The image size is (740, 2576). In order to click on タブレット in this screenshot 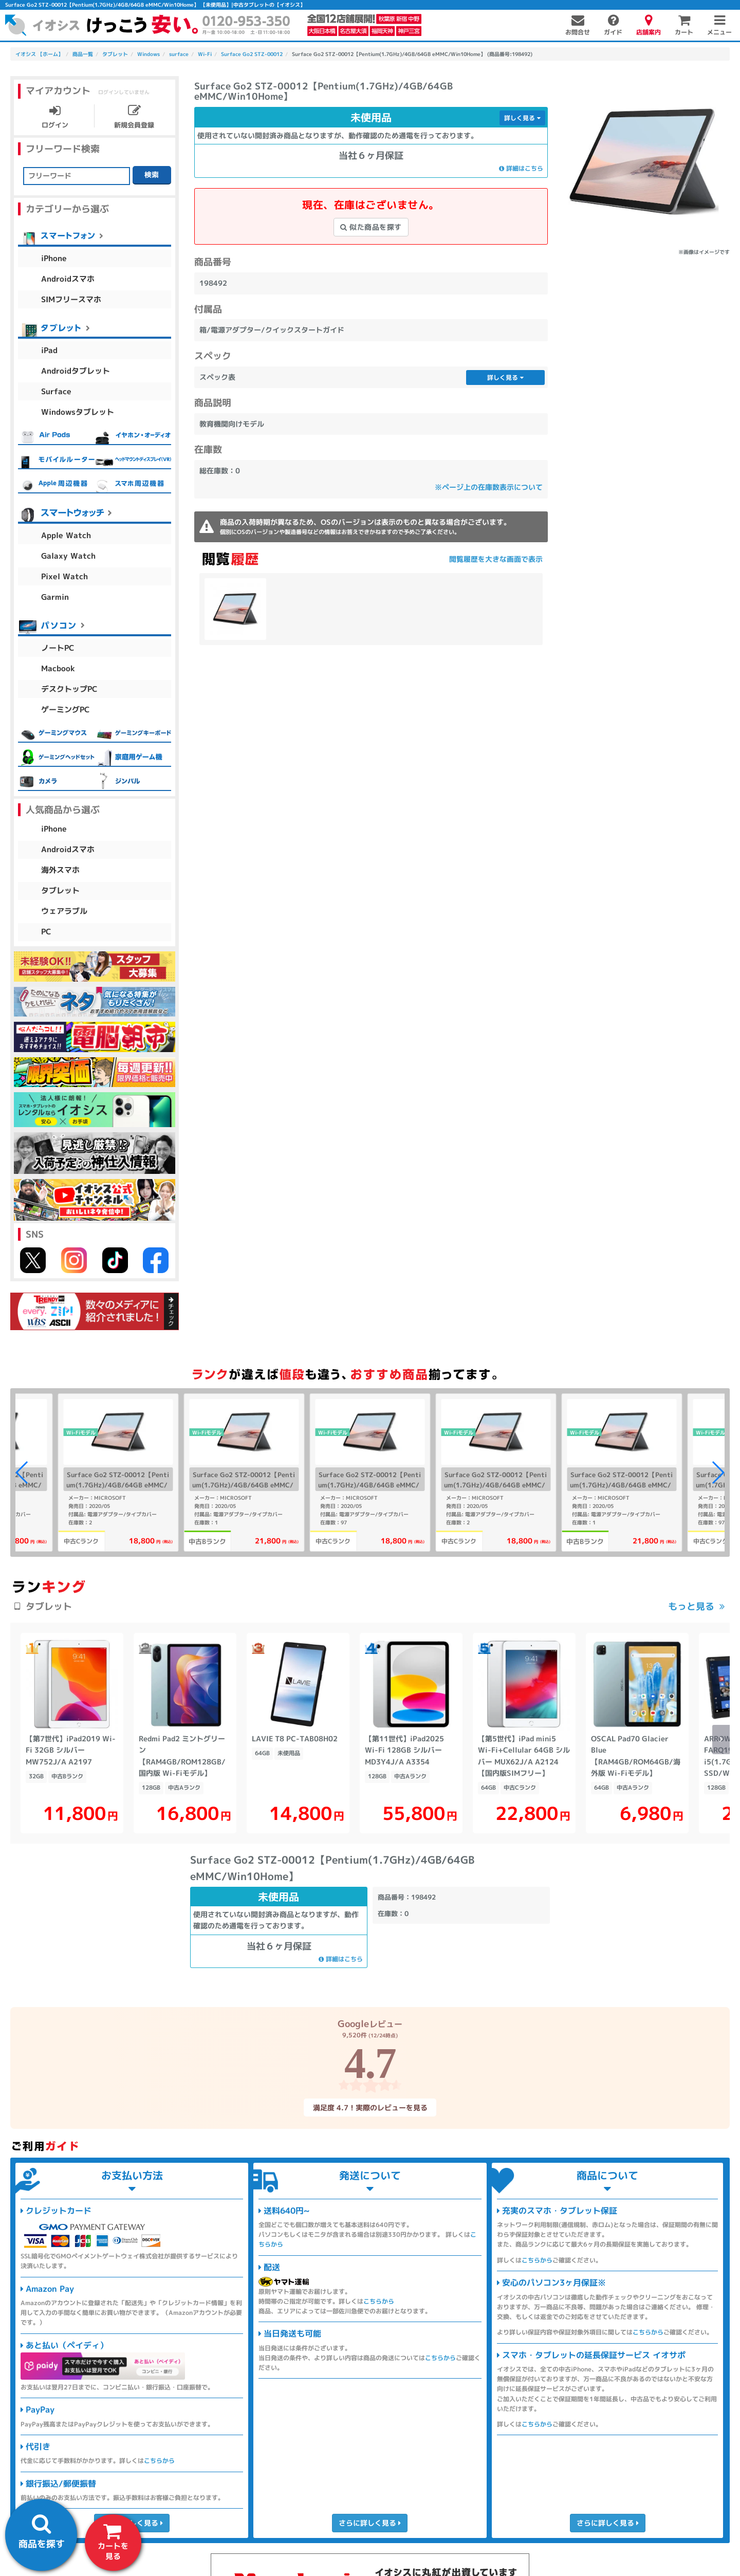, I will do `click(60, 890)`.